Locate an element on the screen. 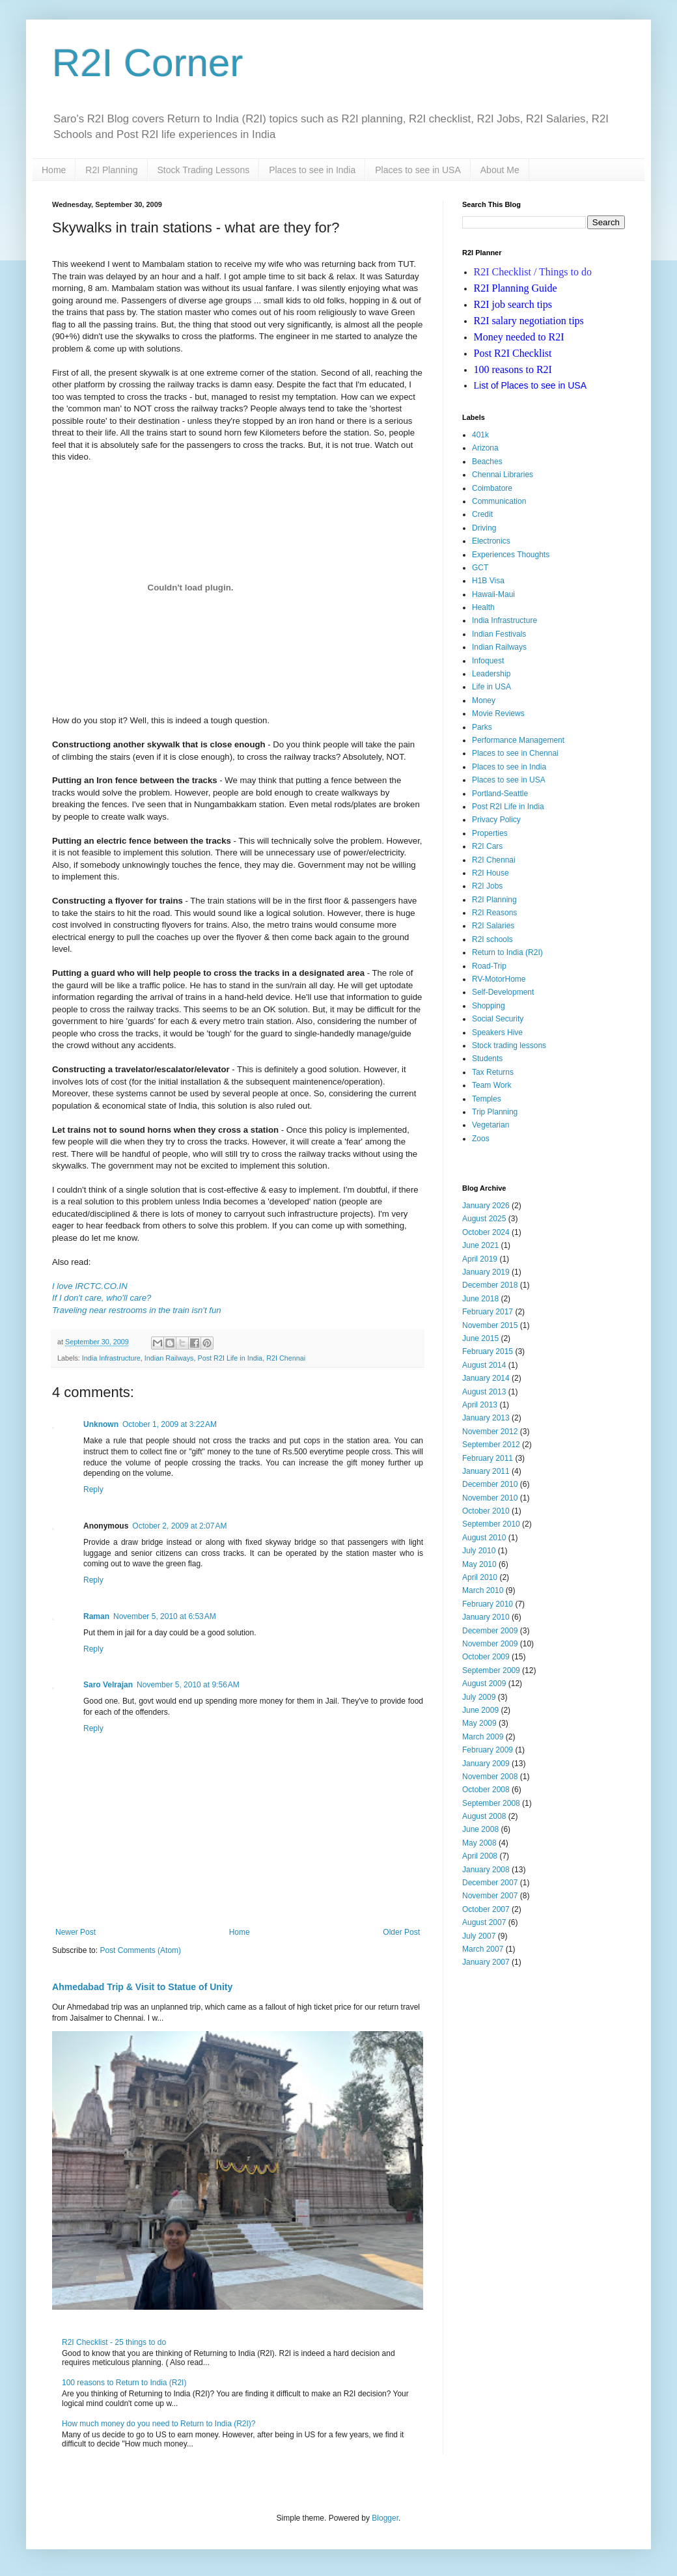  Properties is located at coordinates (490, 833).